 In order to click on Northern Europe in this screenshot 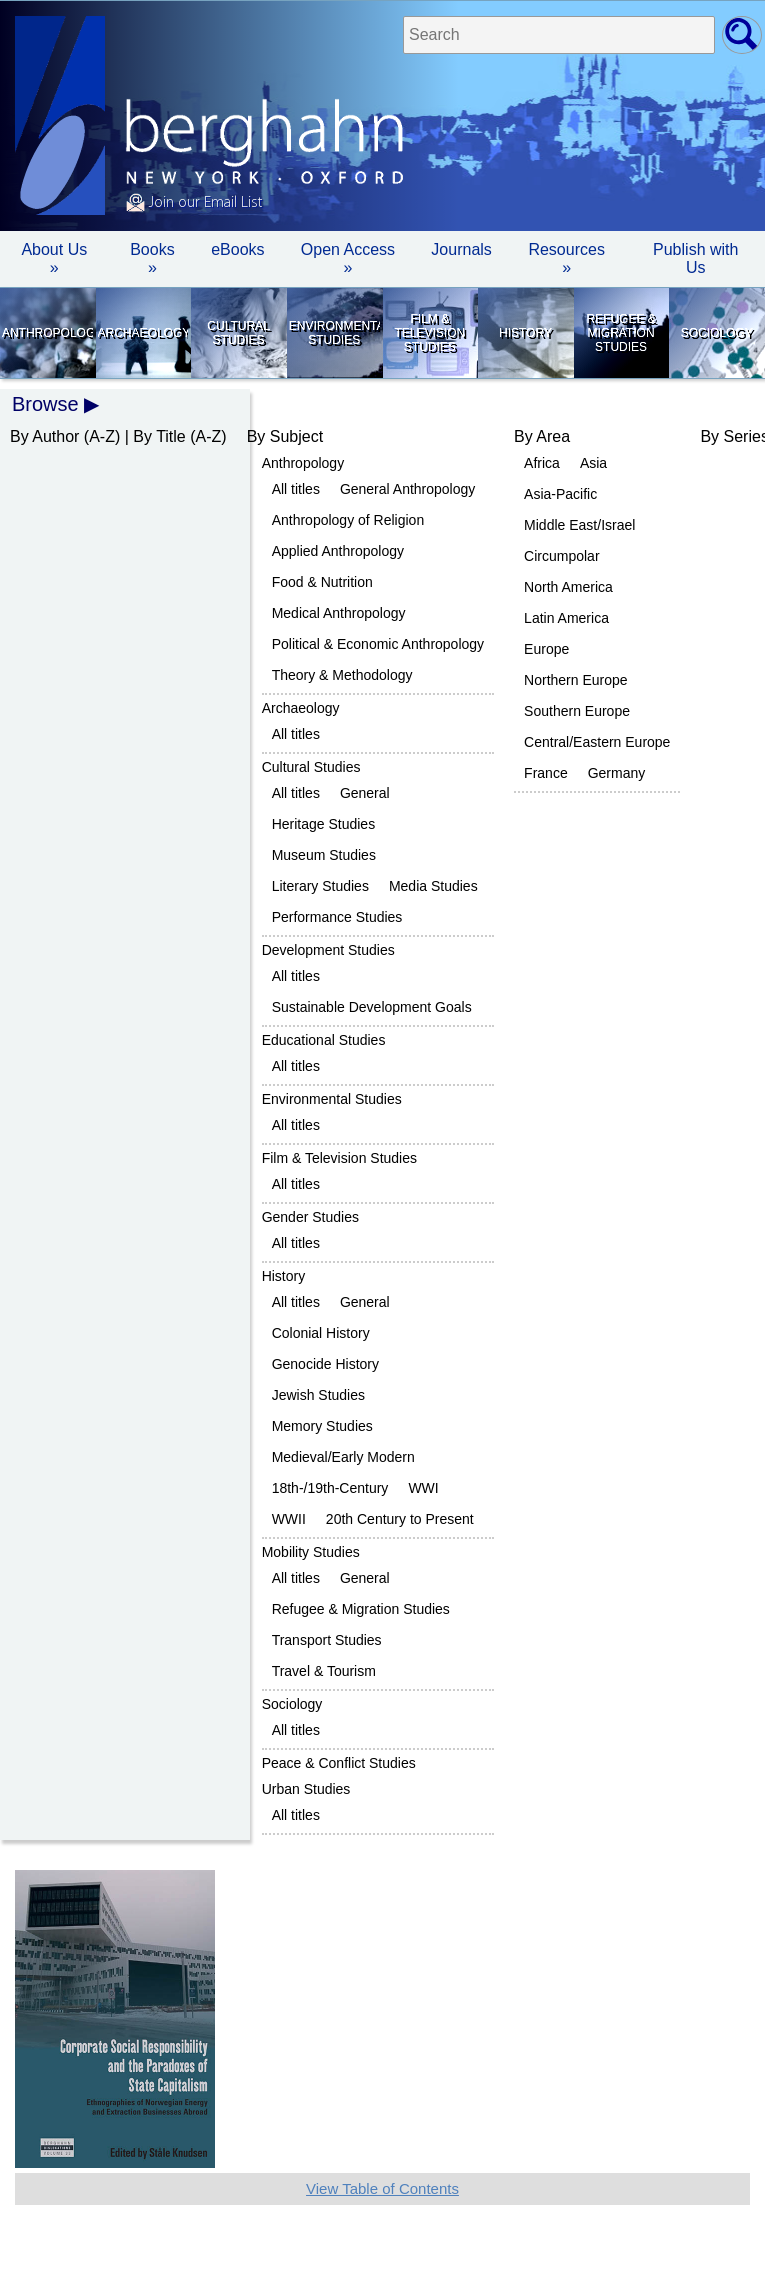, I will do `click(576, 680)`.